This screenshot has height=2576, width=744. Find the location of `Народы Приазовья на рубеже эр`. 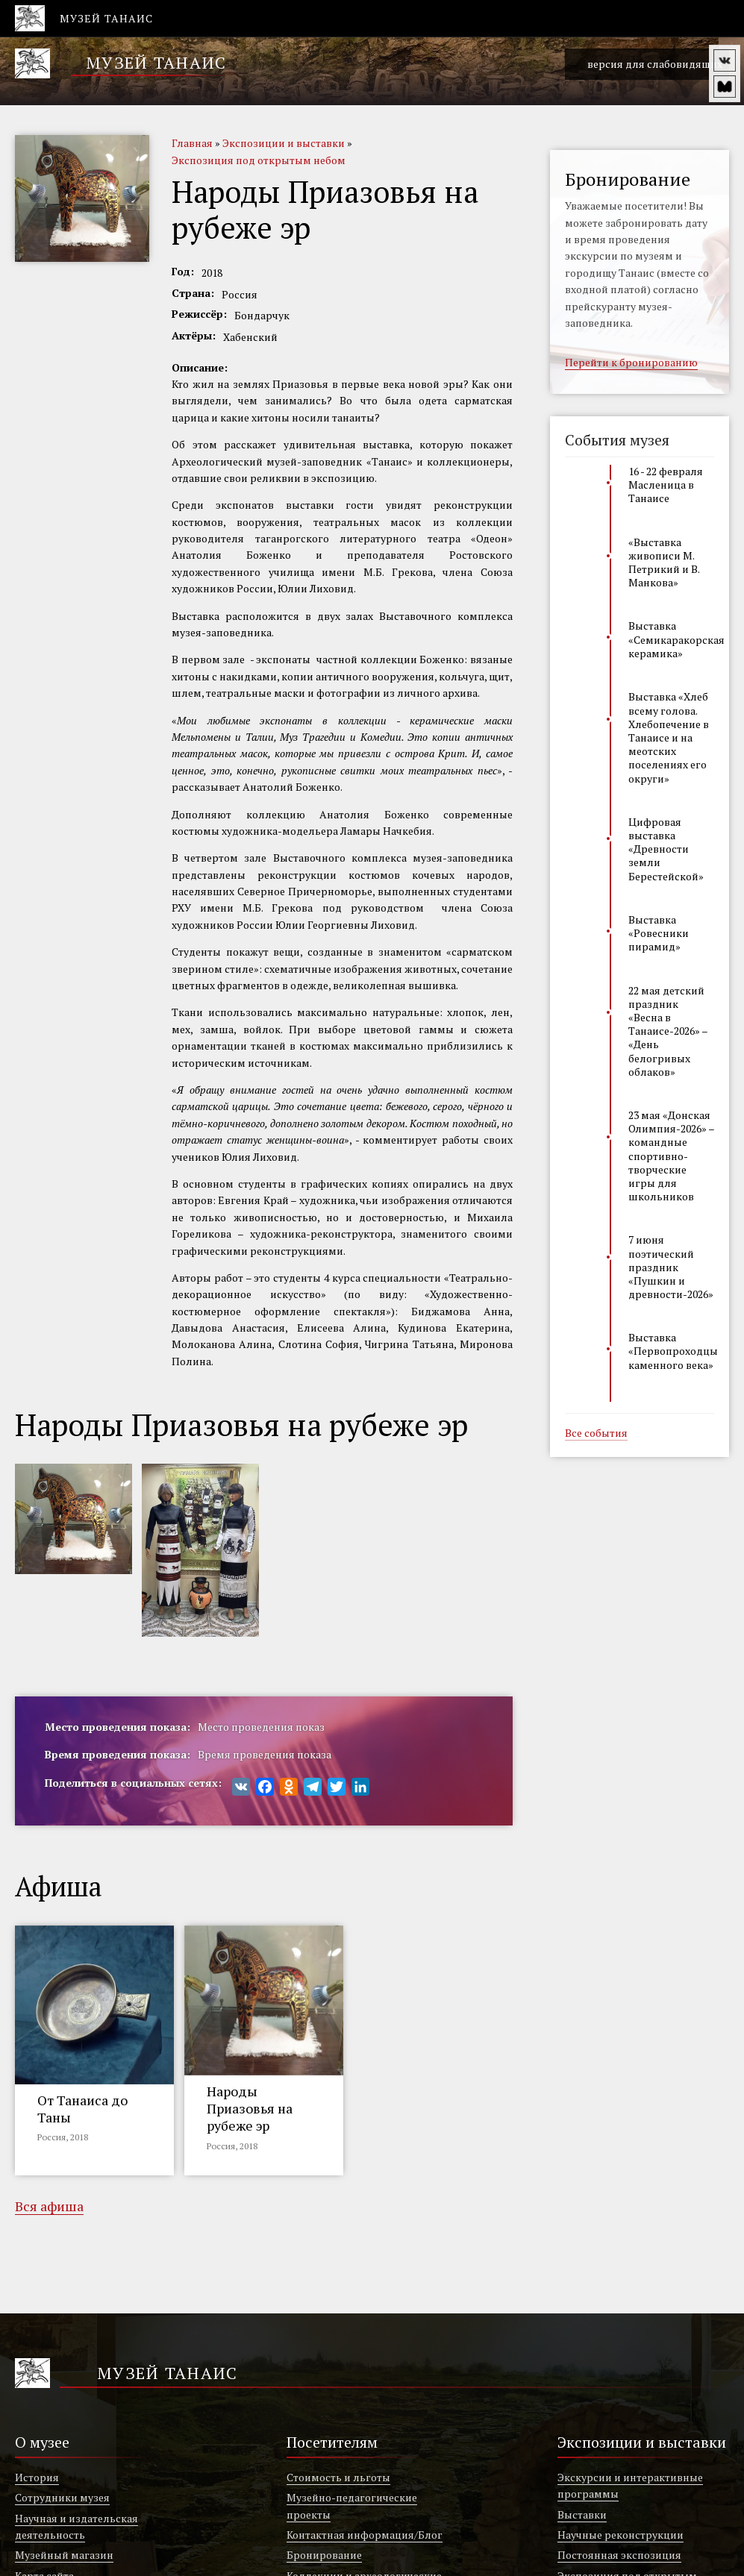

Народы Приазовья на рубеже эр is located at coordinates (250, 2109).